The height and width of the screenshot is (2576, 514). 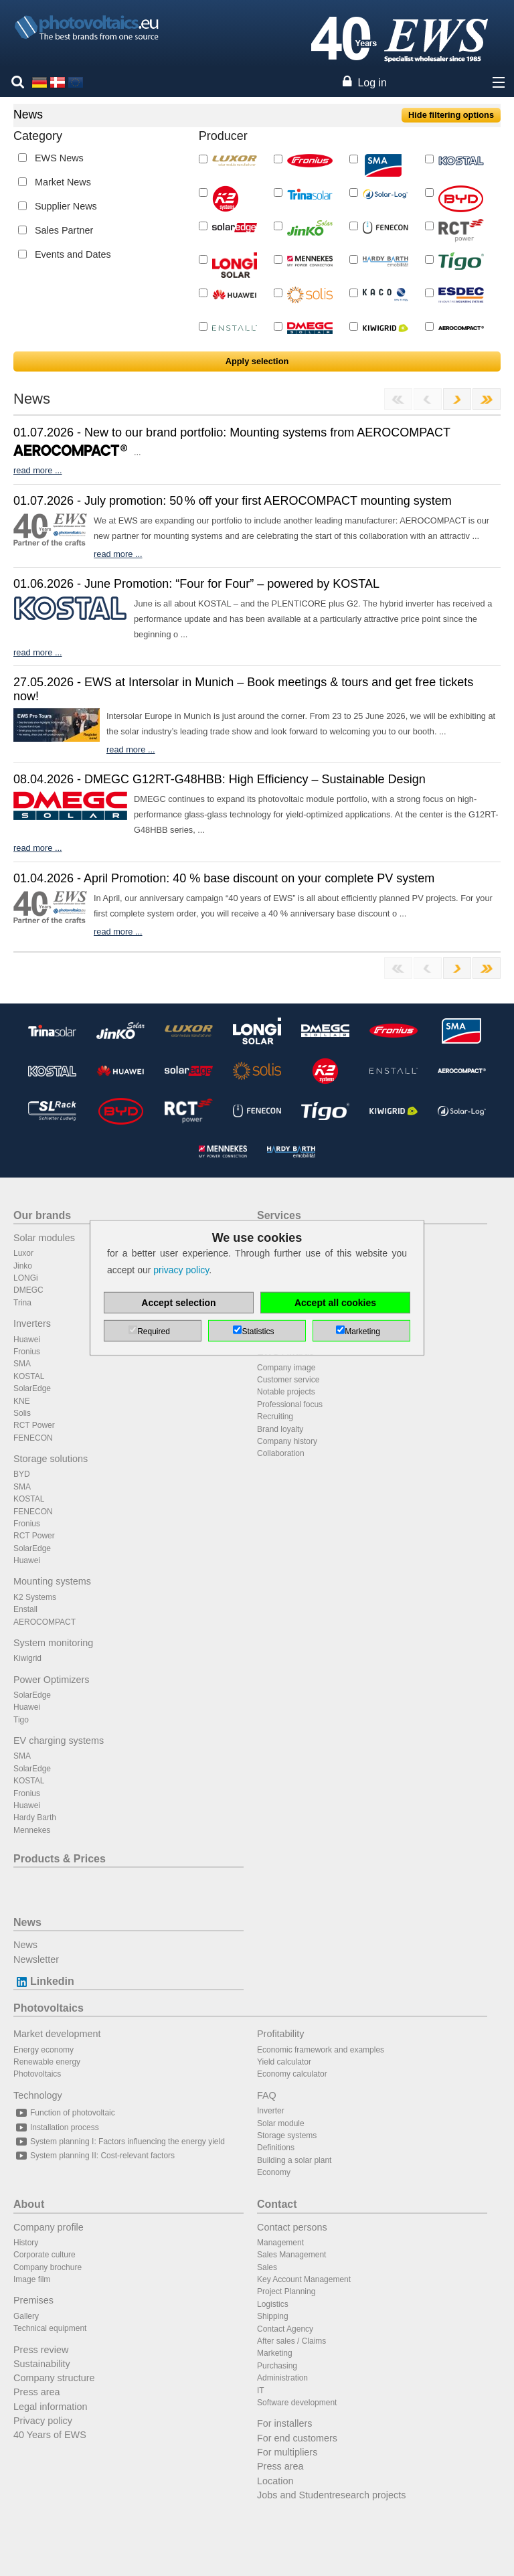 I want to click on FENECON, so click(x=33, y=1438).